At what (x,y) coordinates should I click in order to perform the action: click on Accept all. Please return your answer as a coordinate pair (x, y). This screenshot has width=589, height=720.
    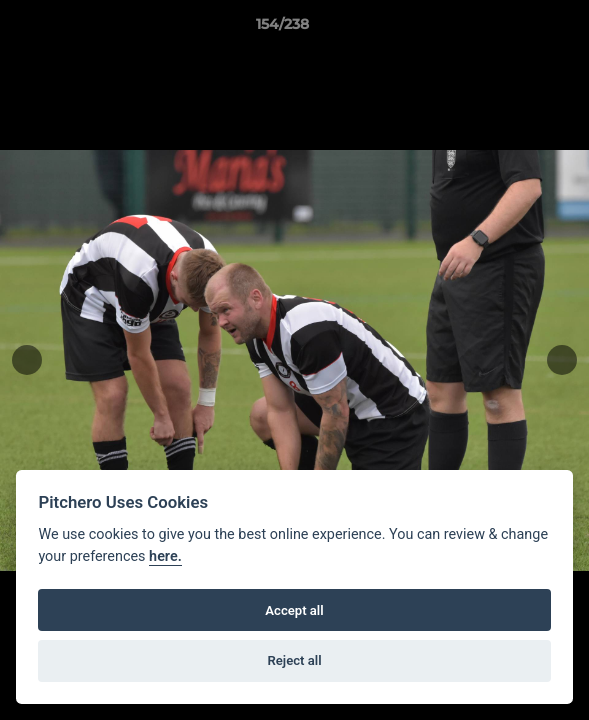
    Looking at the image, I should click on (294, 610).